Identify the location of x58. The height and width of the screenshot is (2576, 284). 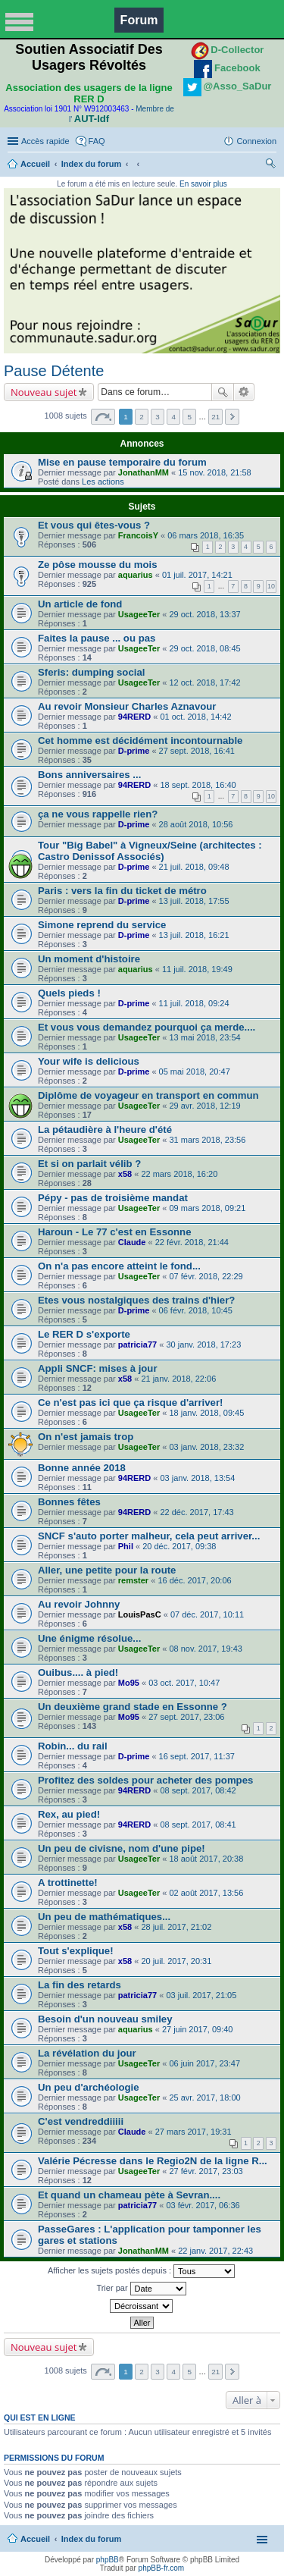
(125, 1173).